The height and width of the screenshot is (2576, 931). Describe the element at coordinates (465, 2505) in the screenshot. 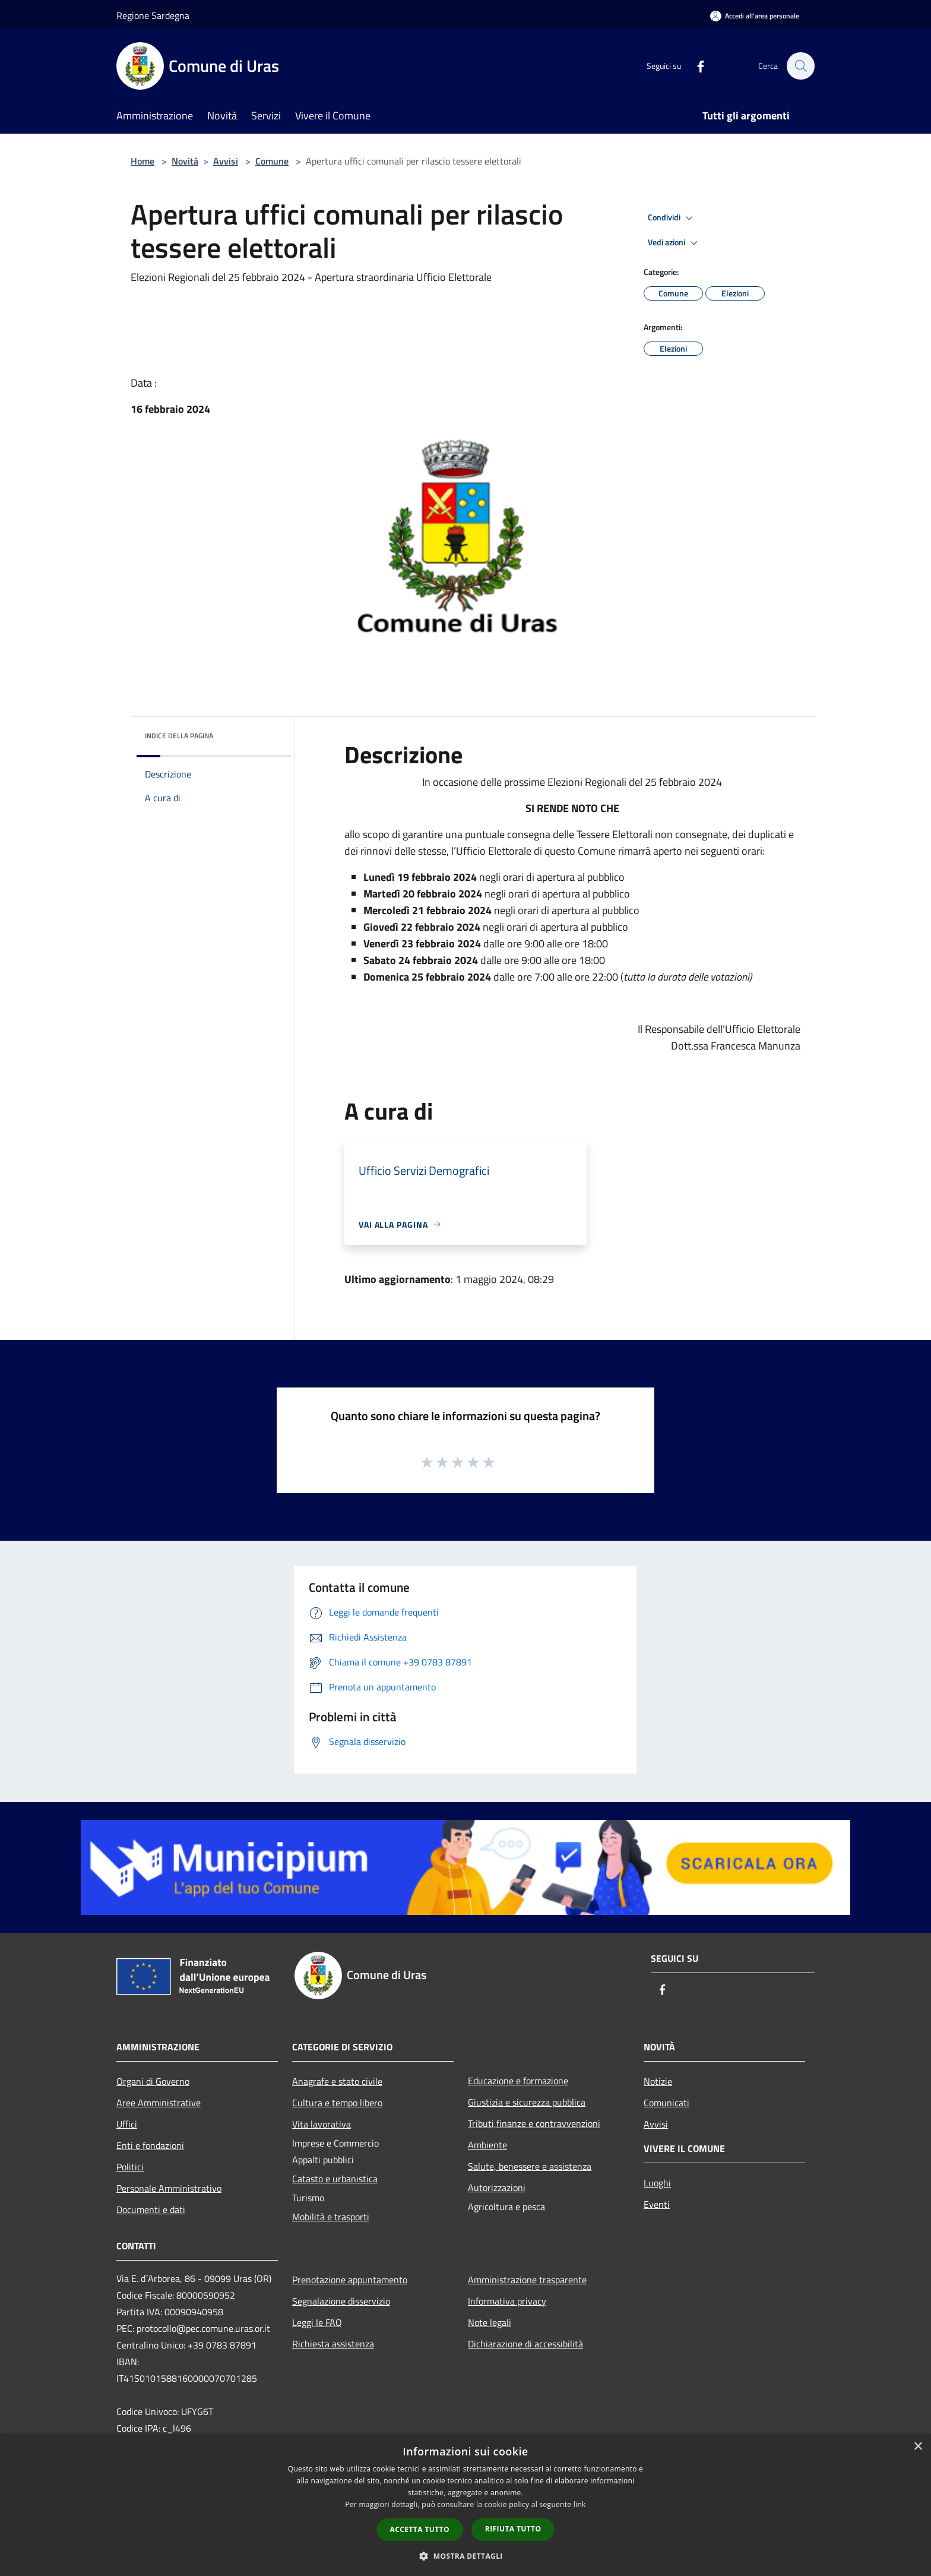

I see `[dialog]` at that location.